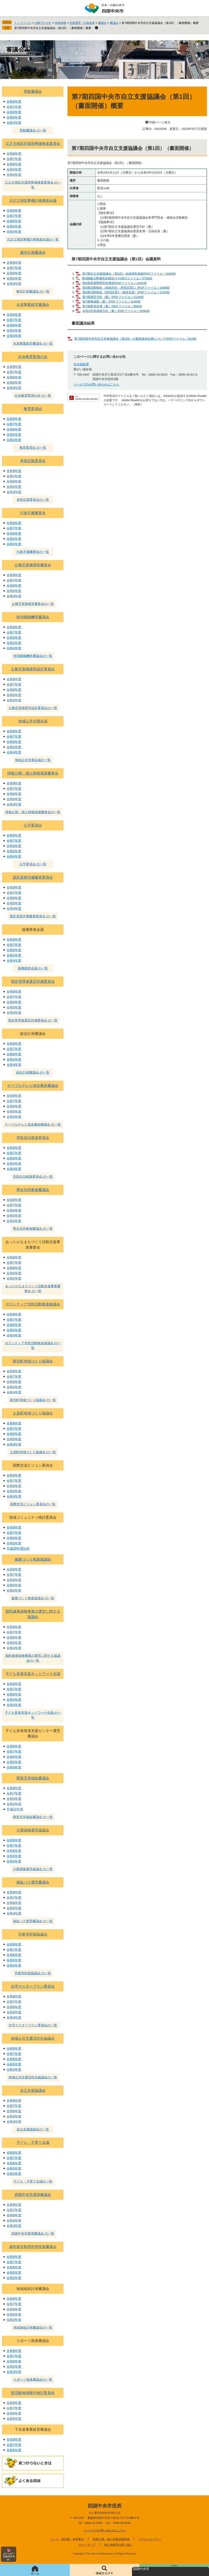 The image size is (209, 2576). What do you see at coordinates (32, 864) in the screenshot?
I see `公平委員会 の一覧` at bounding box center [32, 864].